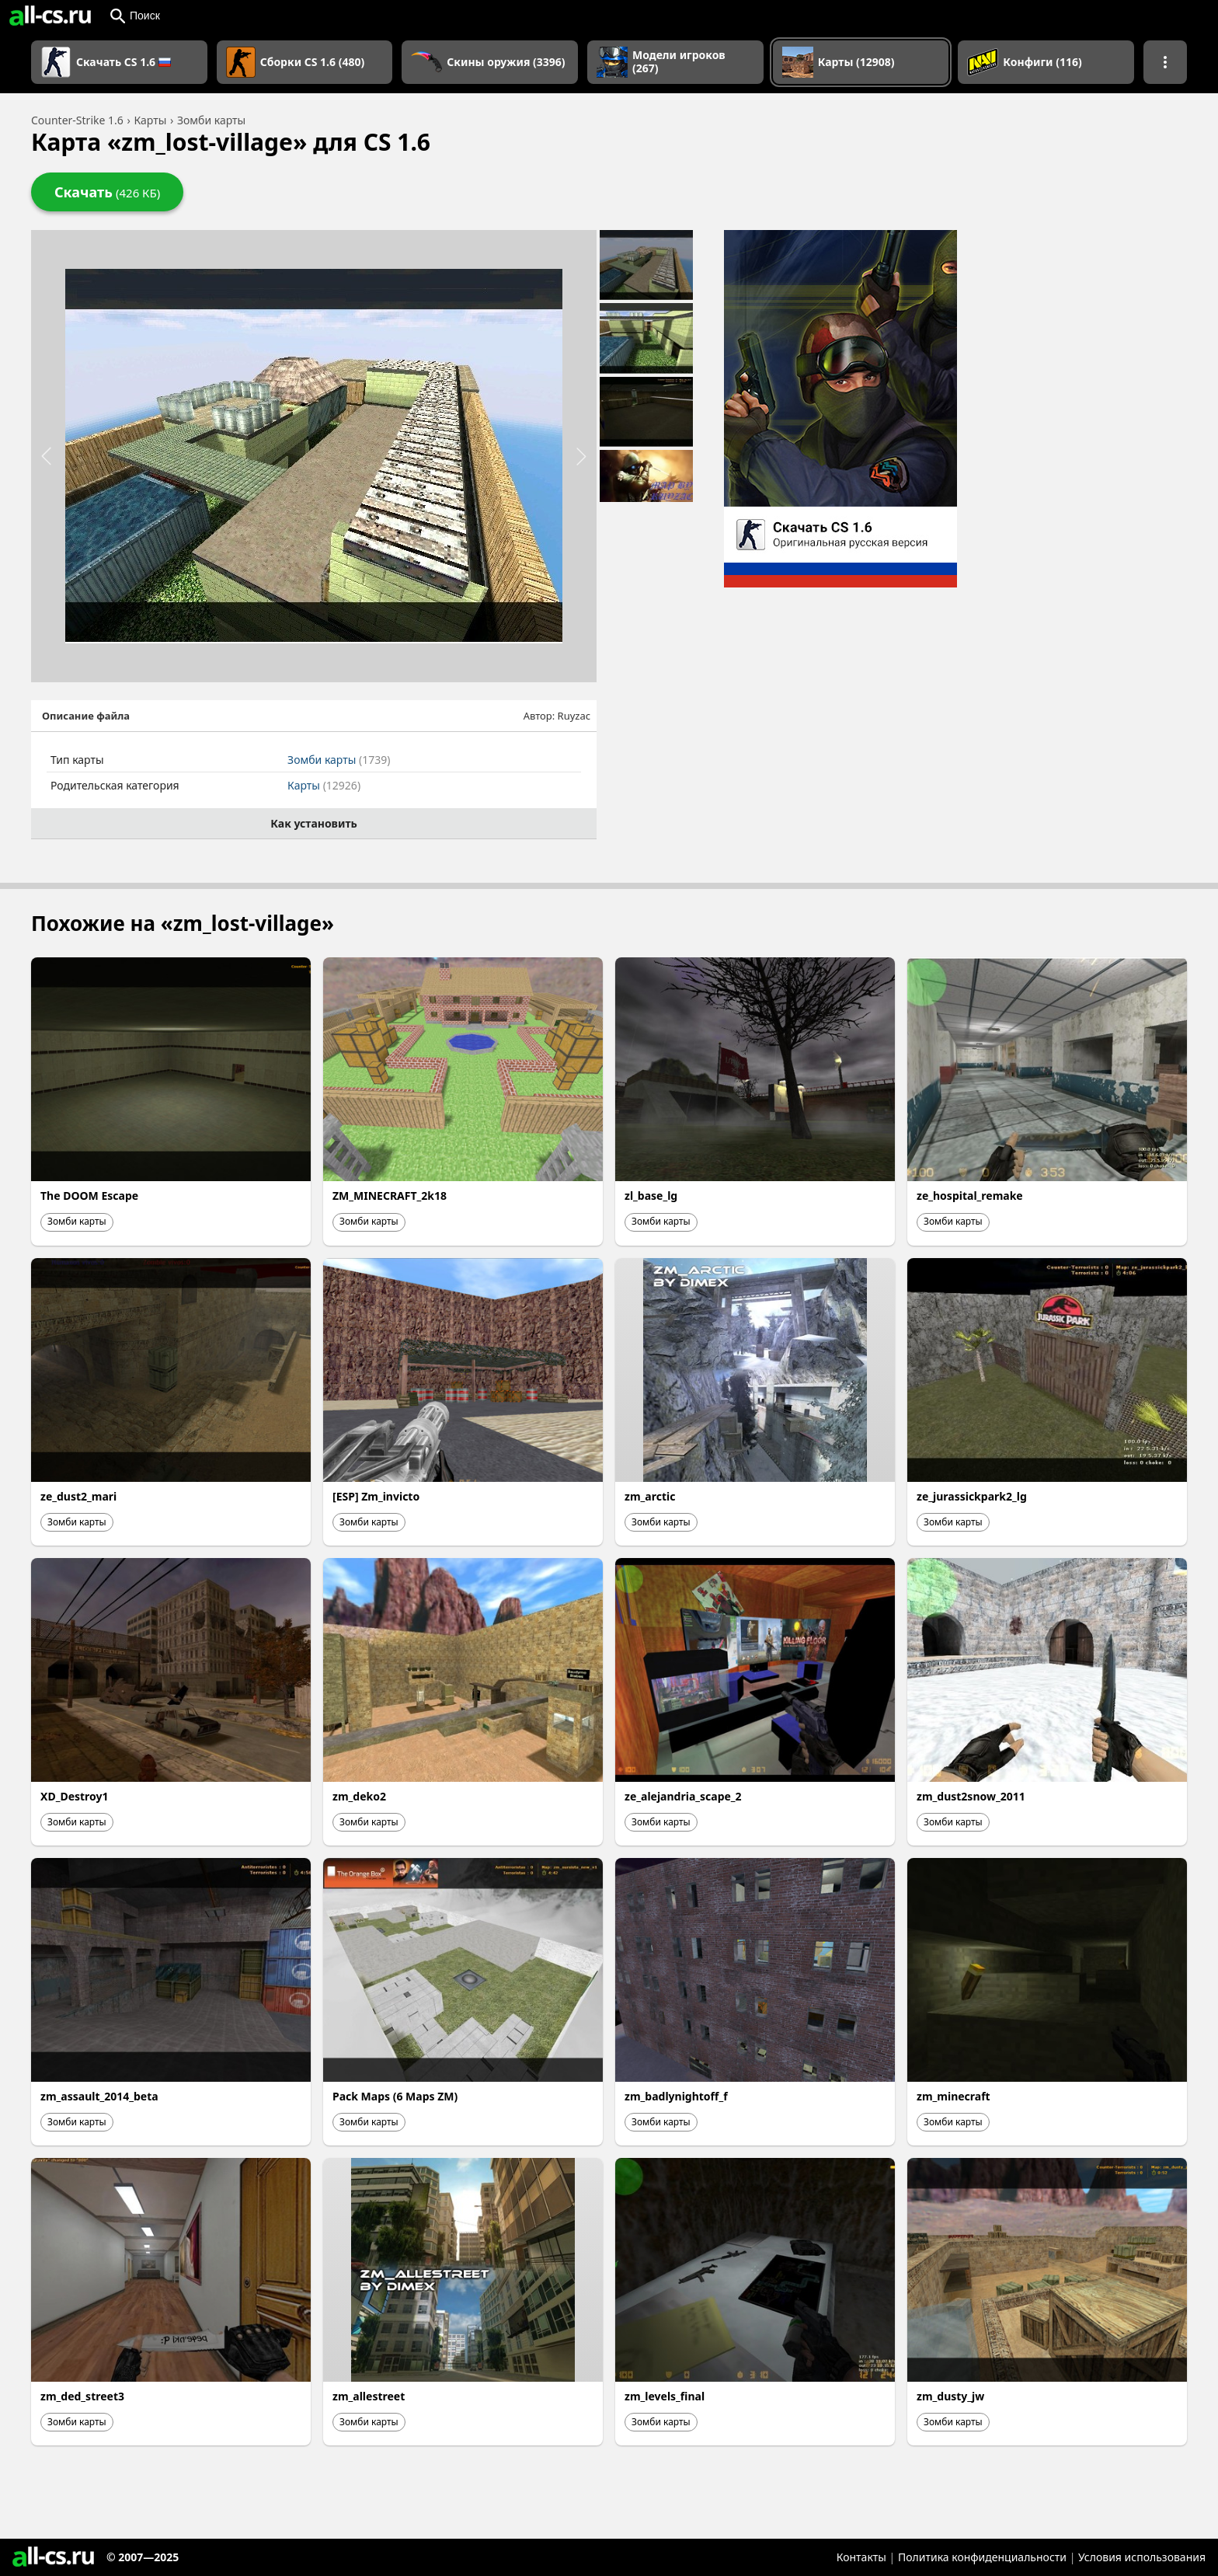  I want to click on zm_arctic, so click(650, 1496).